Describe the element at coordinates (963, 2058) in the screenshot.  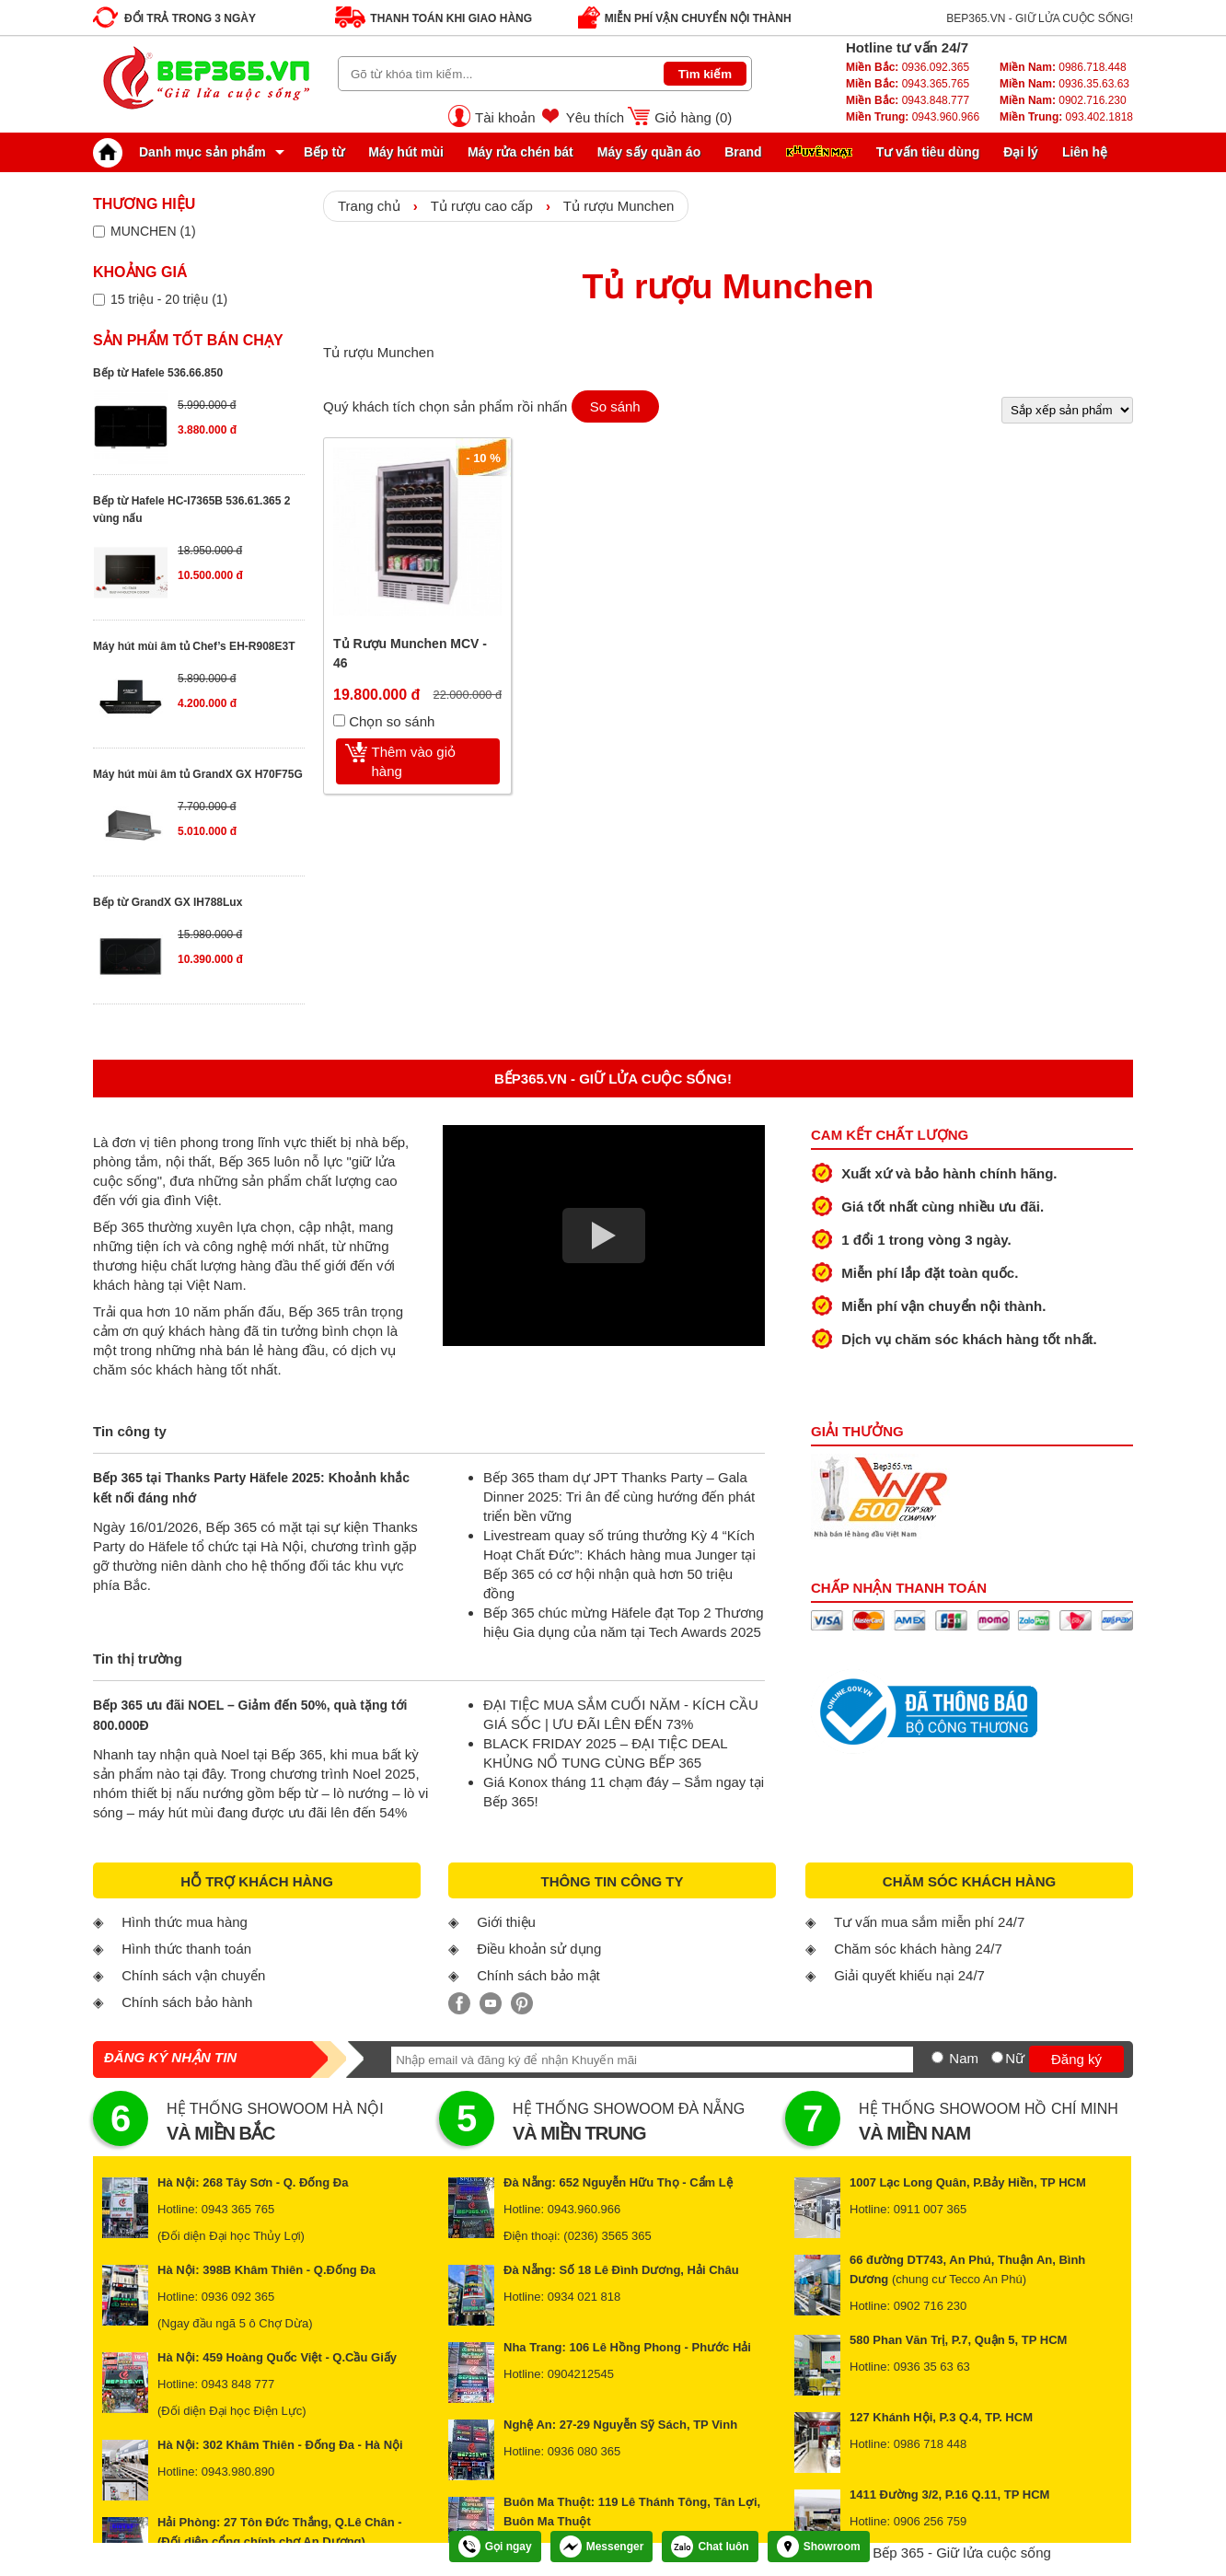
I see `Nam` at that location.